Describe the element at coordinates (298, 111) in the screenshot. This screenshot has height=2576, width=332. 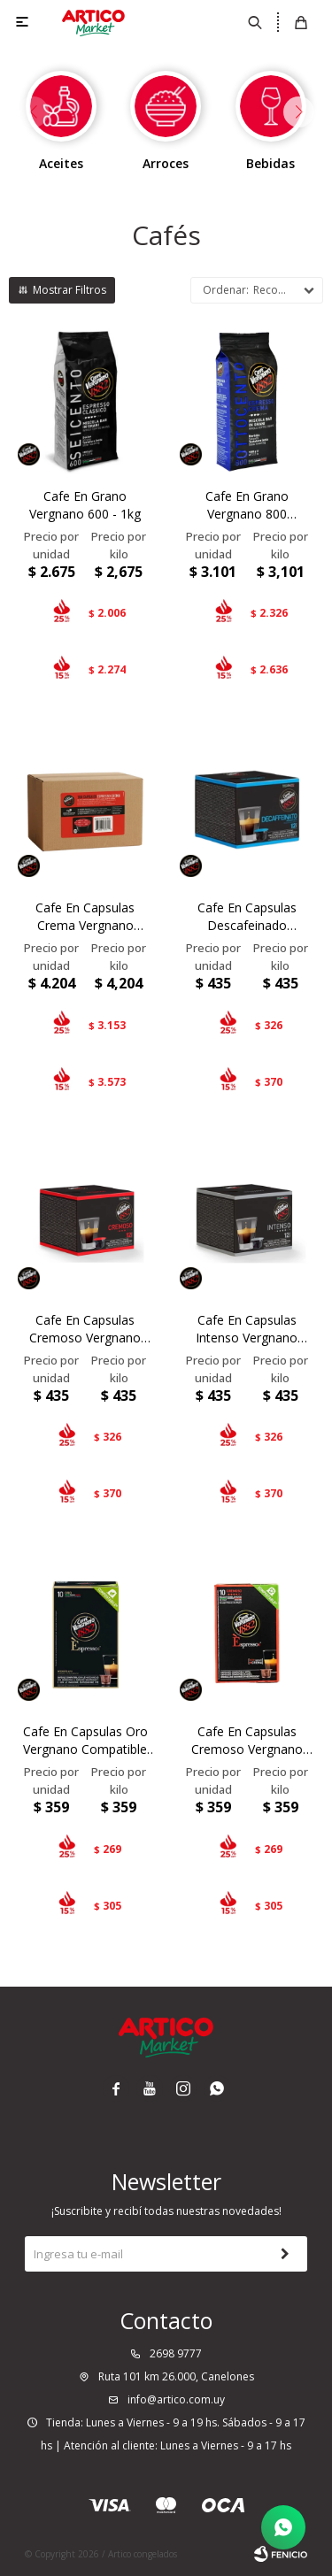
I see `[button]` at that location.